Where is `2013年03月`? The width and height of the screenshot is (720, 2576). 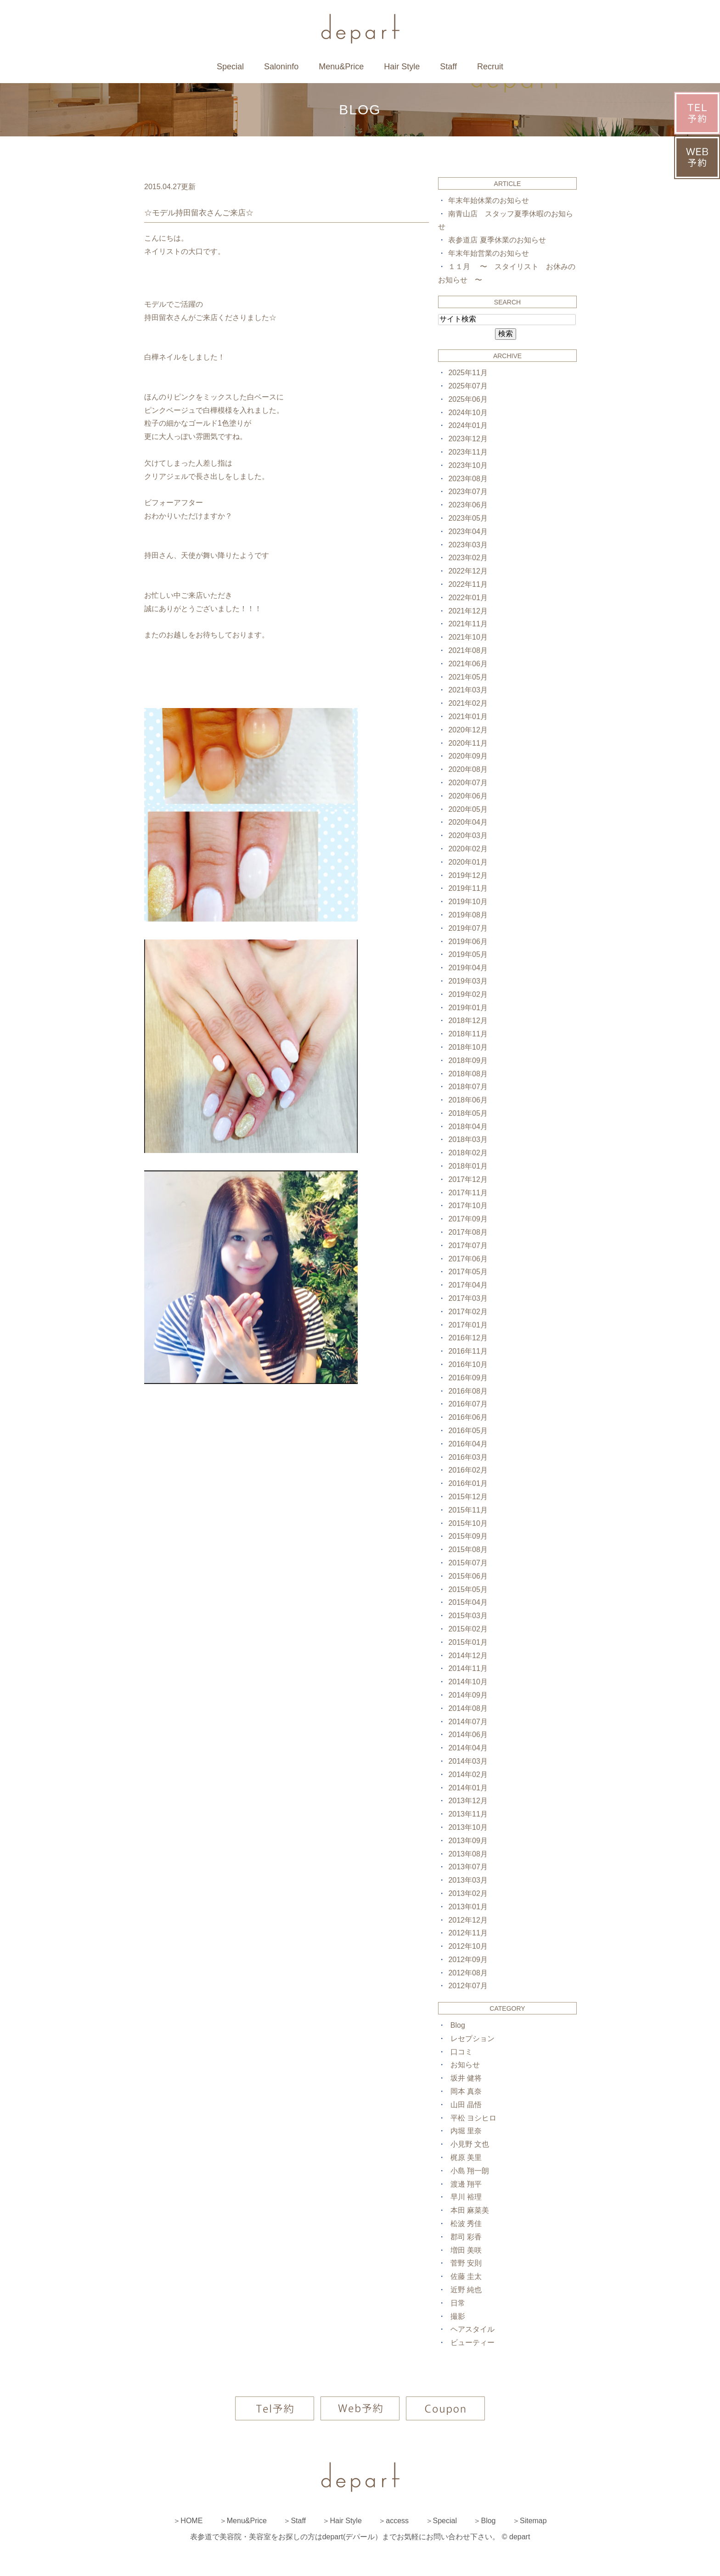 2013年03月 is located at coordinates (467, 1880).